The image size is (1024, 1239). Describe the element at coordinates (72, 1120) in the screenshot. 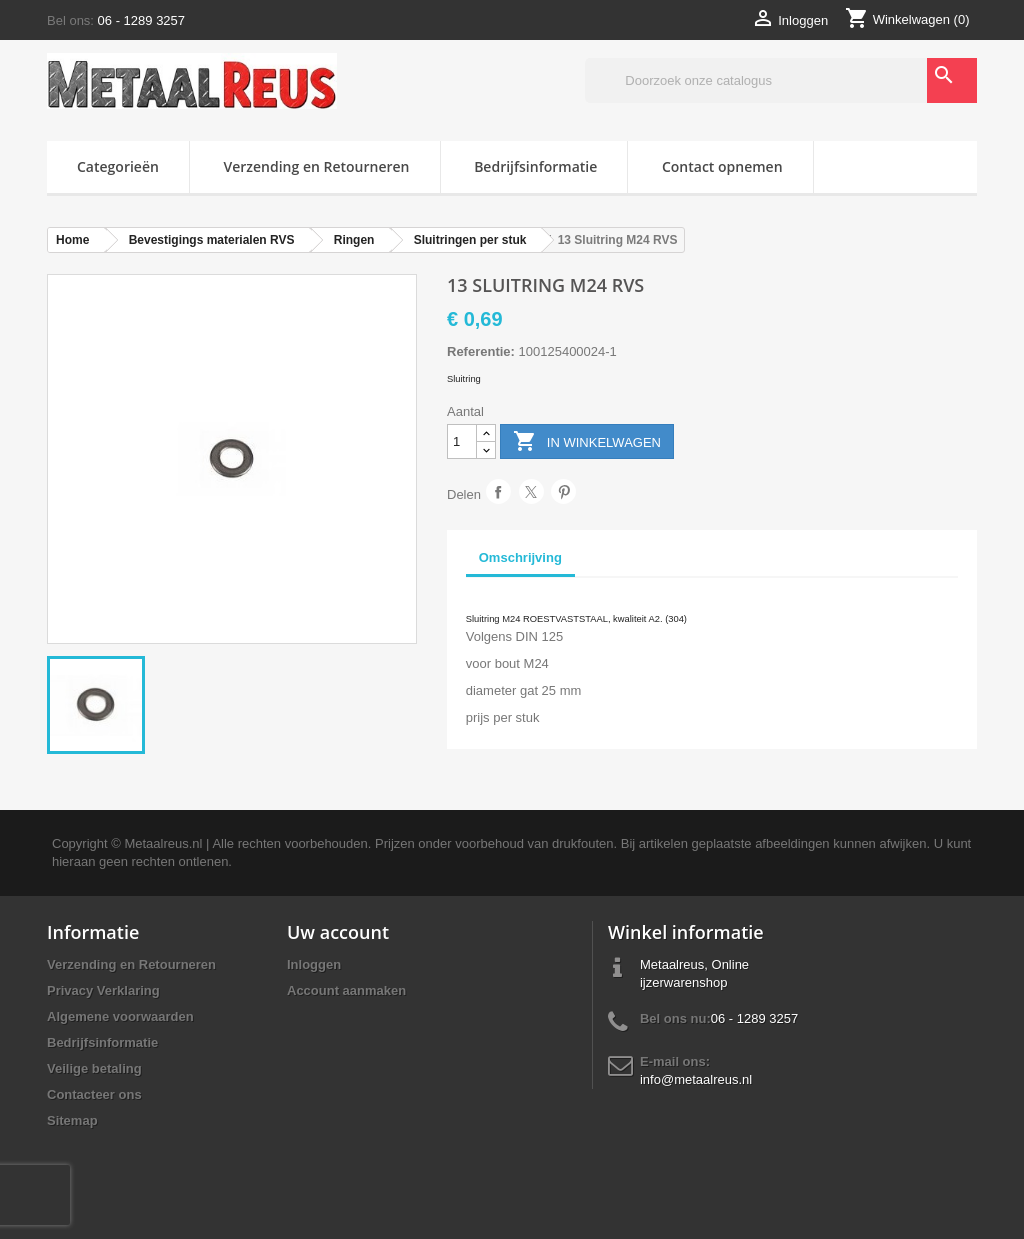

I see `Sitemap` at that location.